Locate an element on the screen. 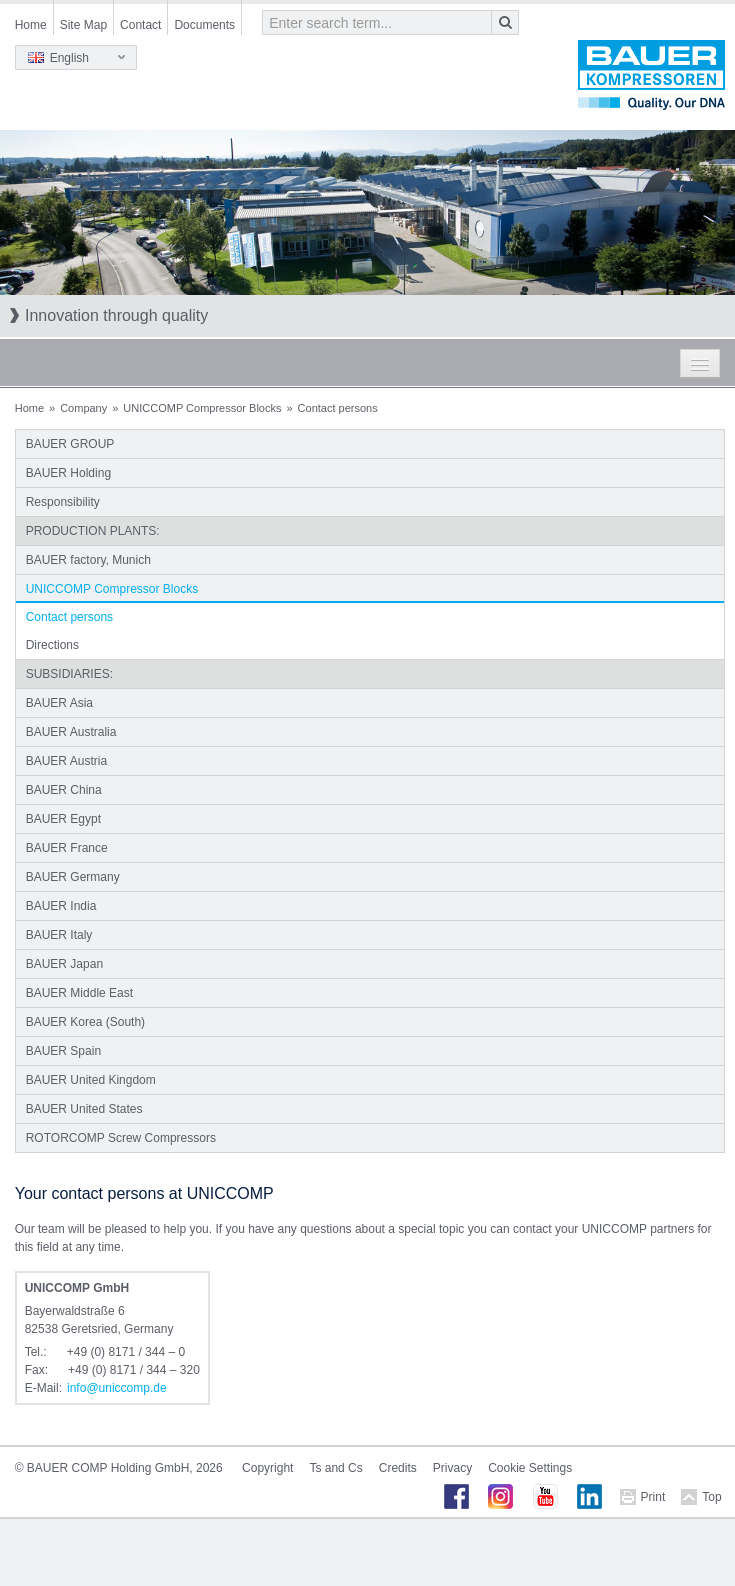 This screenshot has width=735, height=1586. Ts and Cs is located at coordinates (335, 1468).